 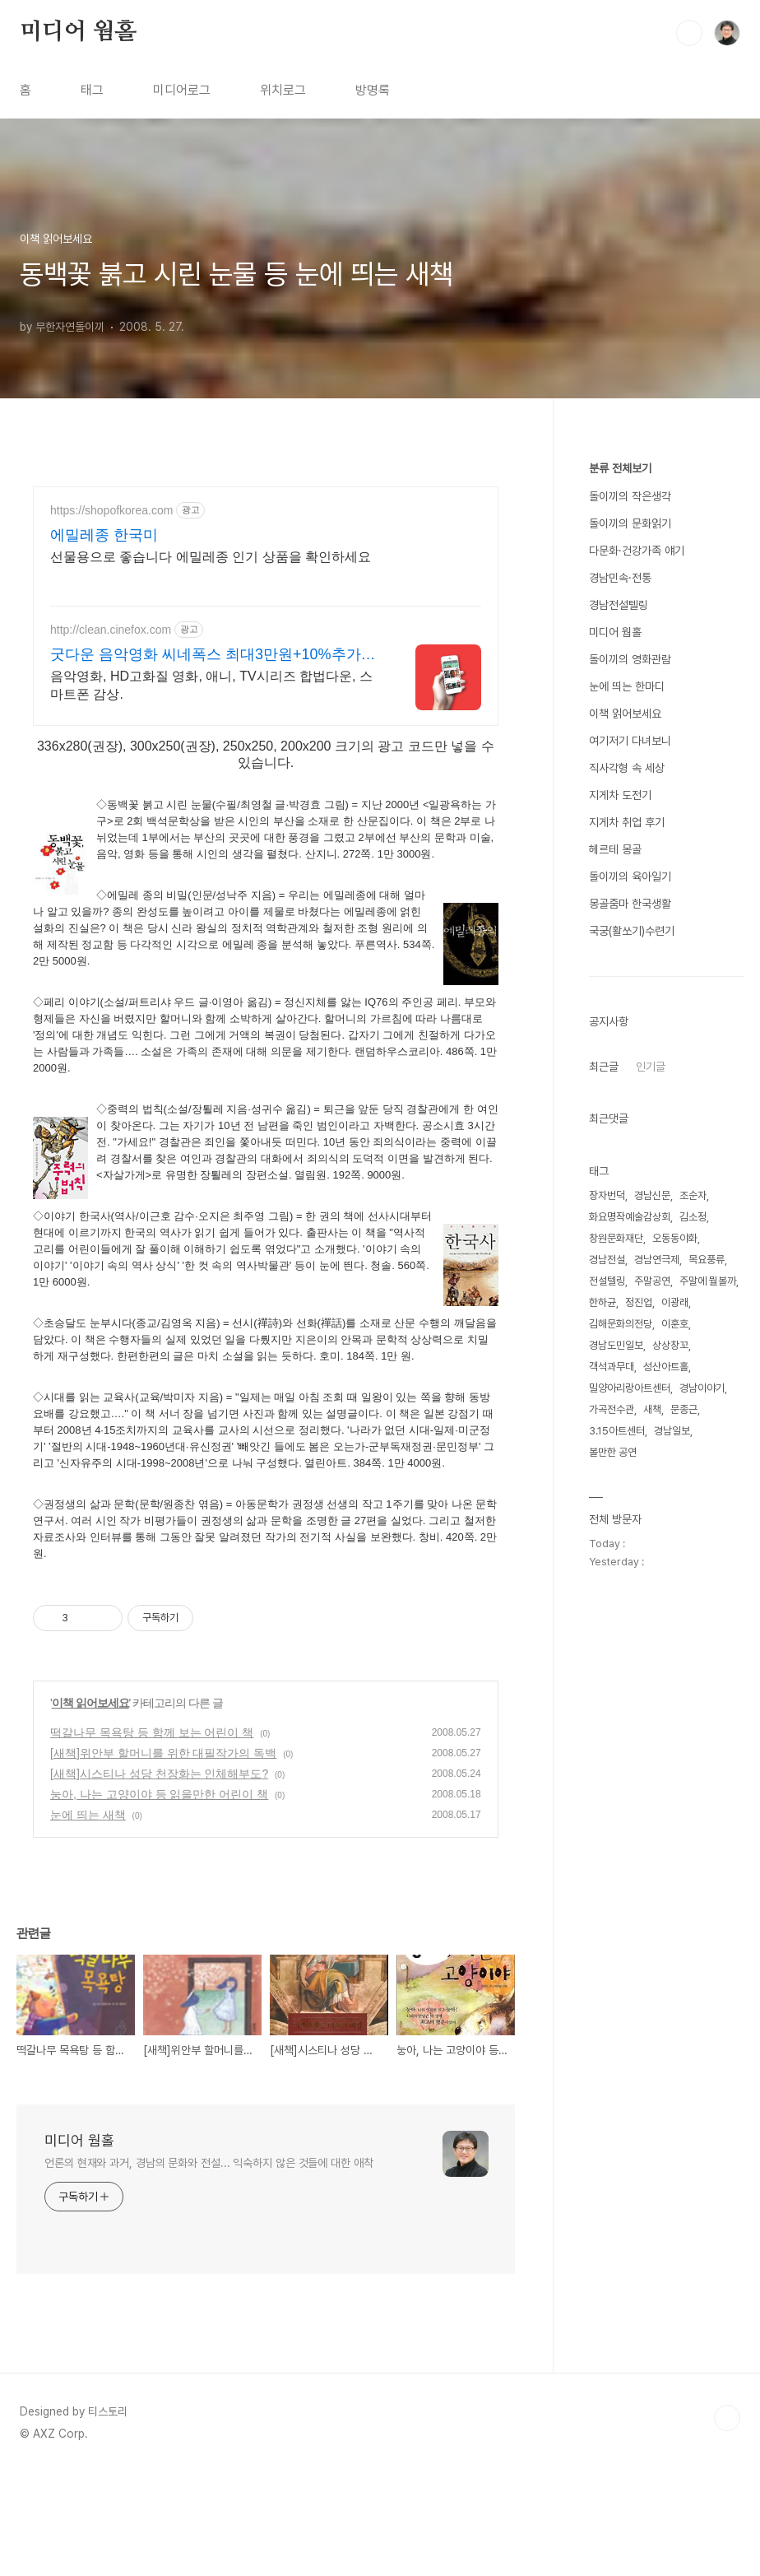 What do you see at coordinates (652, 1195) in the screenshot?
I see `경남신문` at bounding box center [652, 1195].